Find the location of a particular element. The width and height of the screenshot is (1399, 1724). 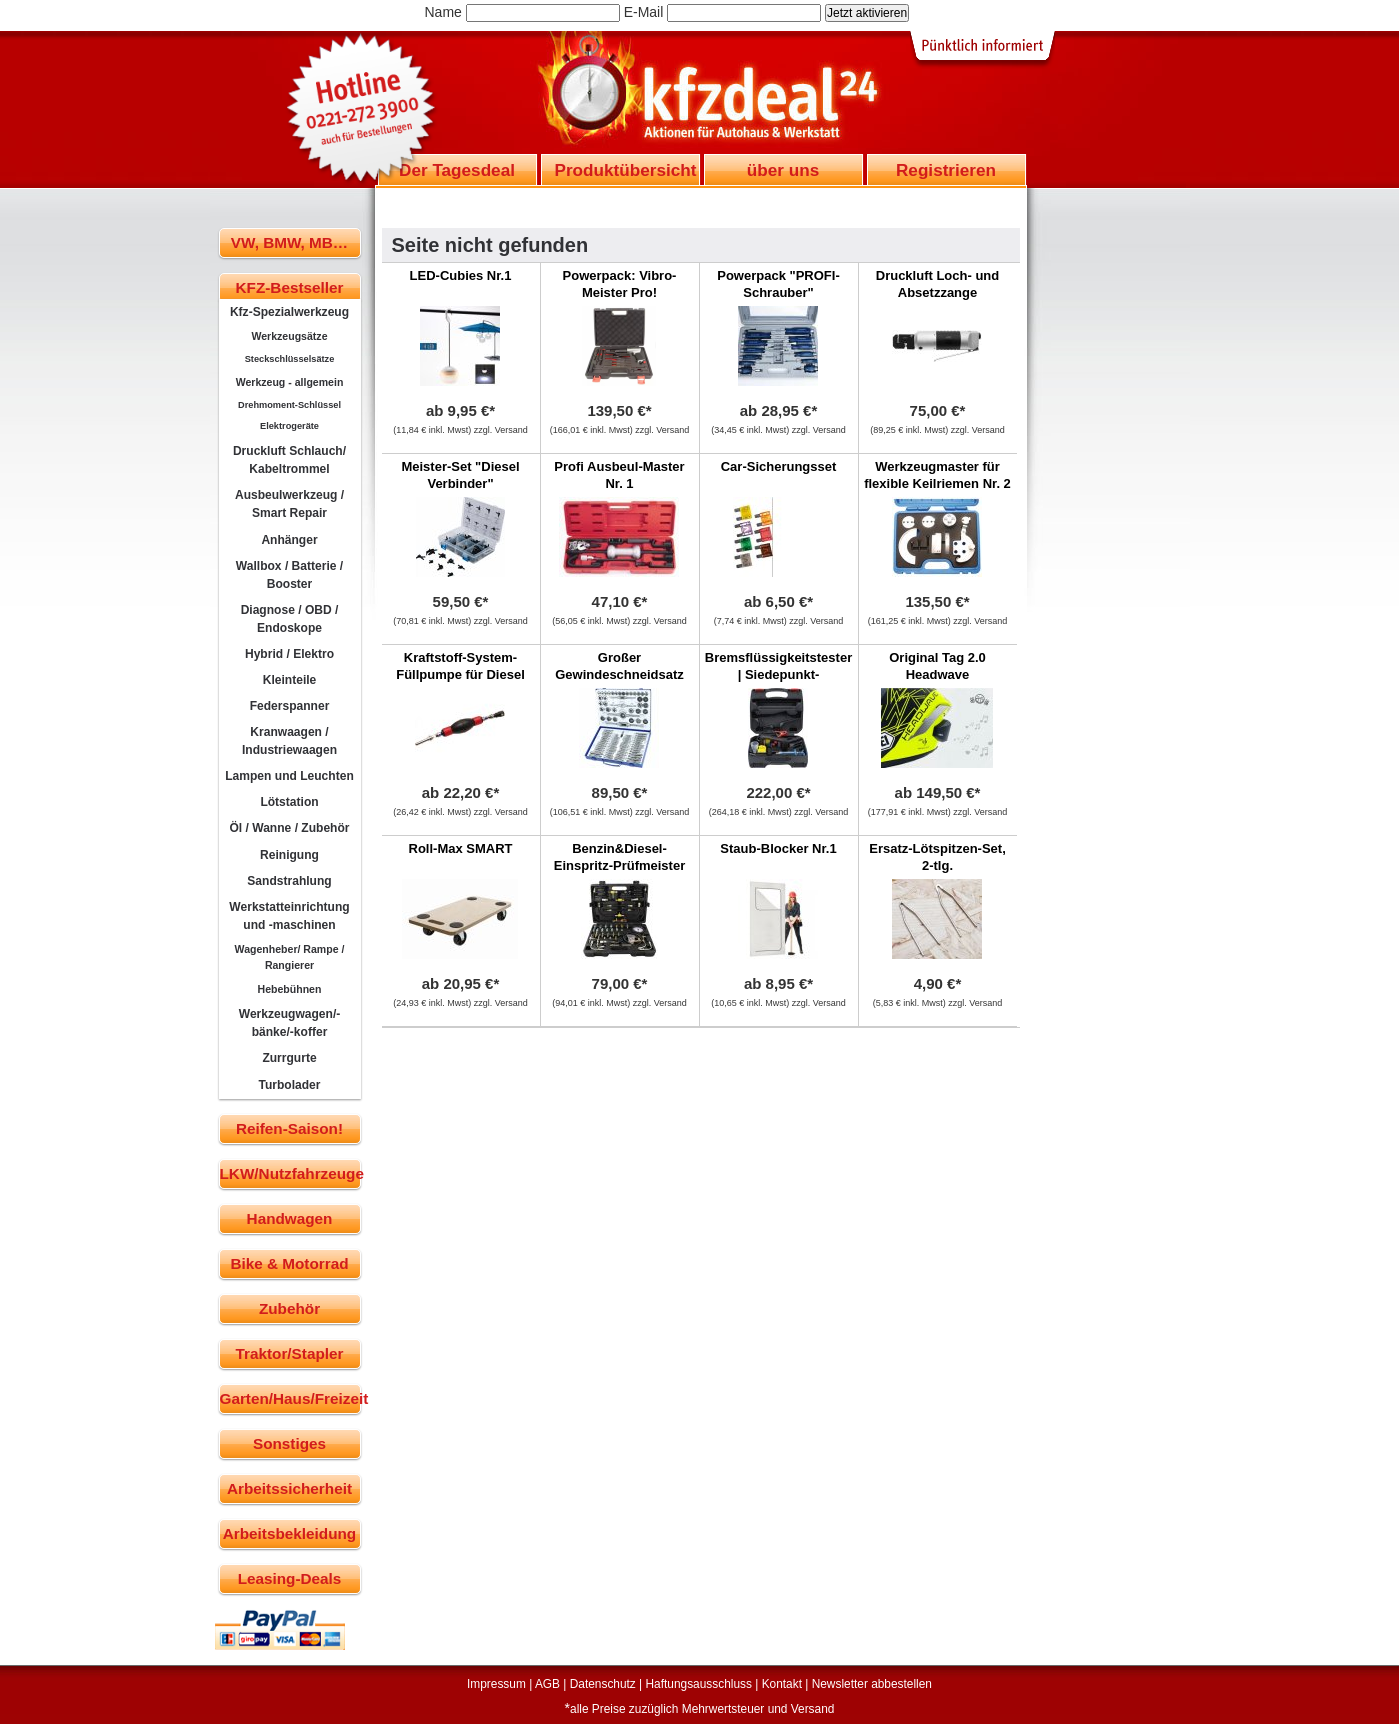

Powerpack "PROFI-Schrauber" is located at coordinates (778, 284).